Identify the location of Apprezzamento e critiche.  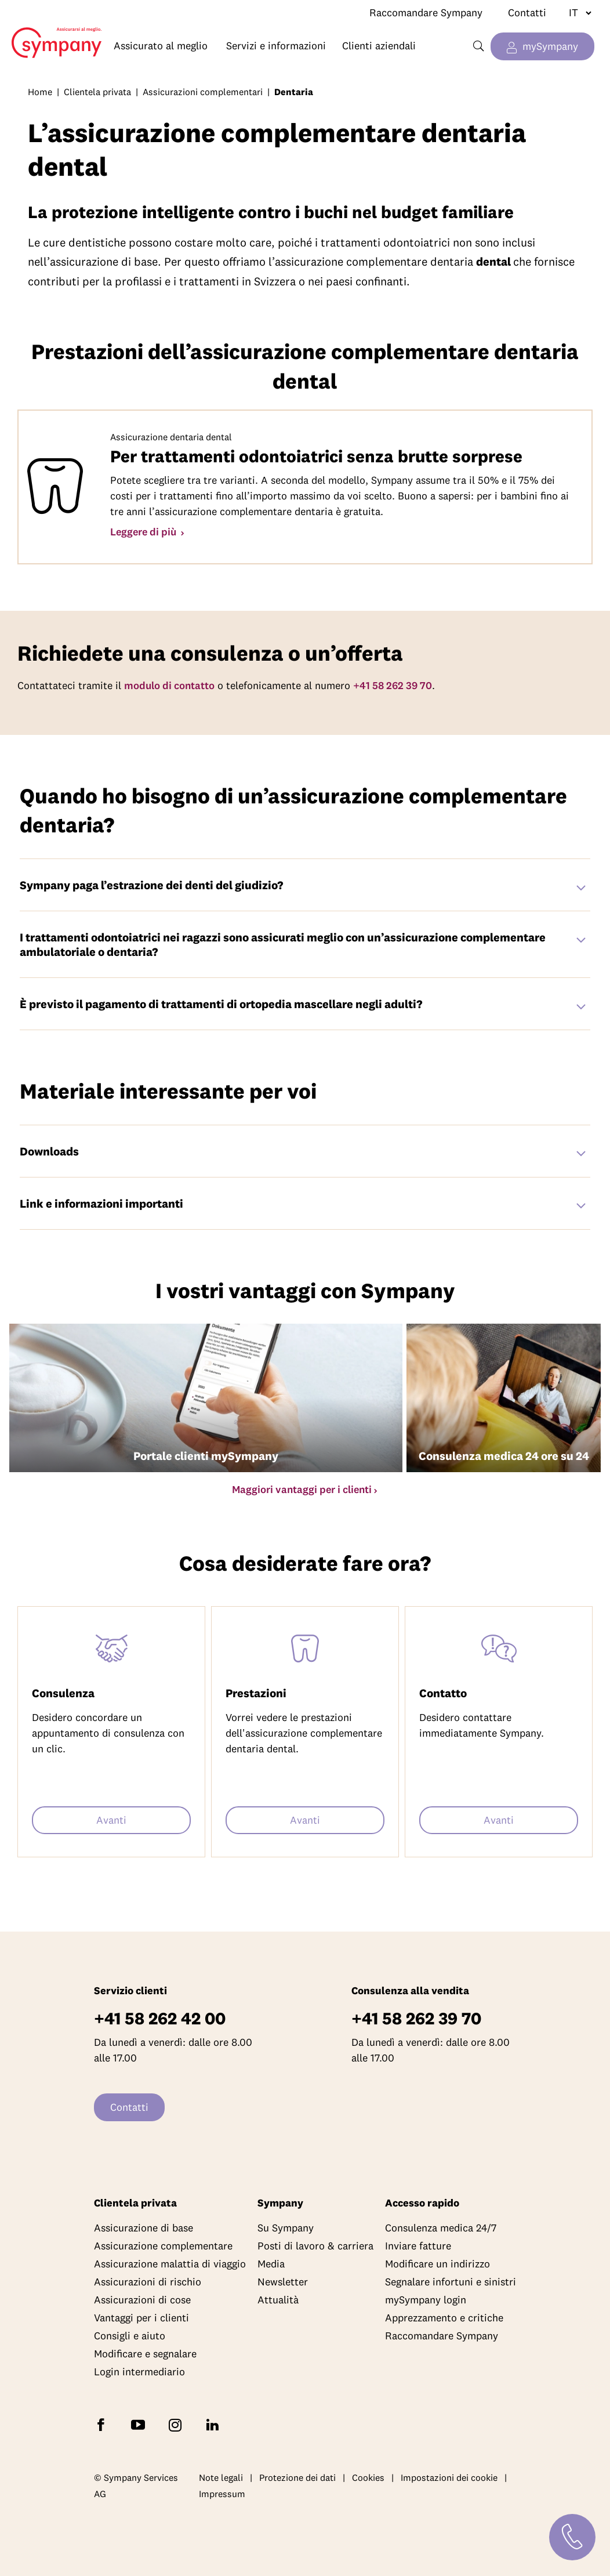
(444, 2317).